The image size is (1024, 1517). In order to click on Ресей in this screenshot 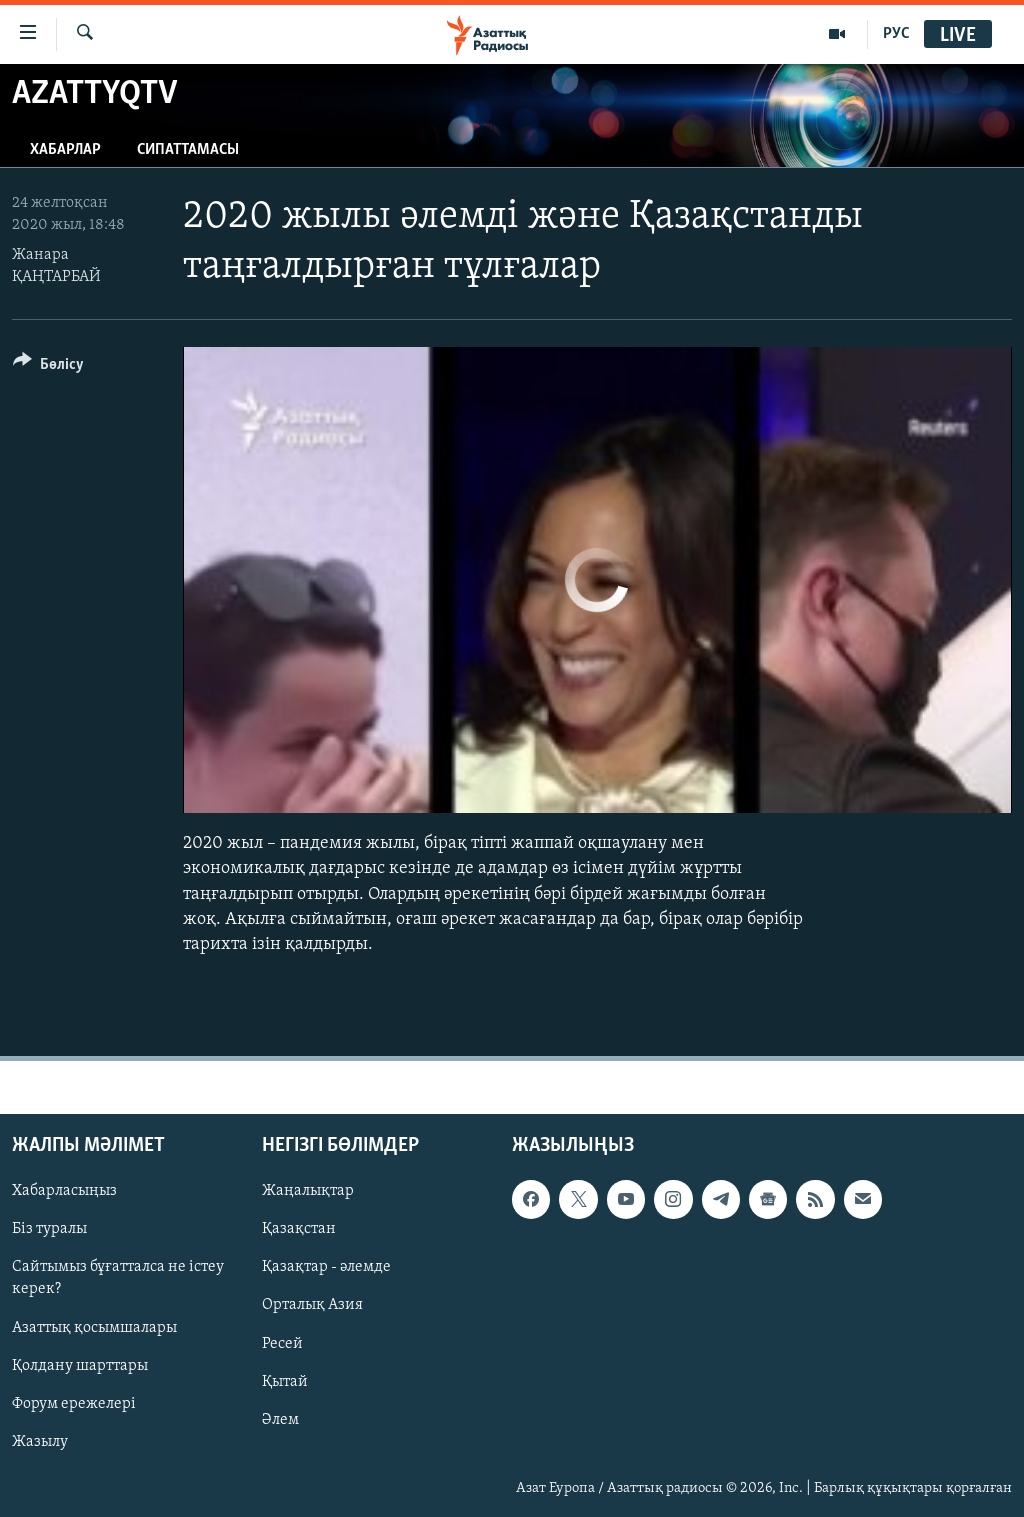, I will do `click(282, 1344)`.